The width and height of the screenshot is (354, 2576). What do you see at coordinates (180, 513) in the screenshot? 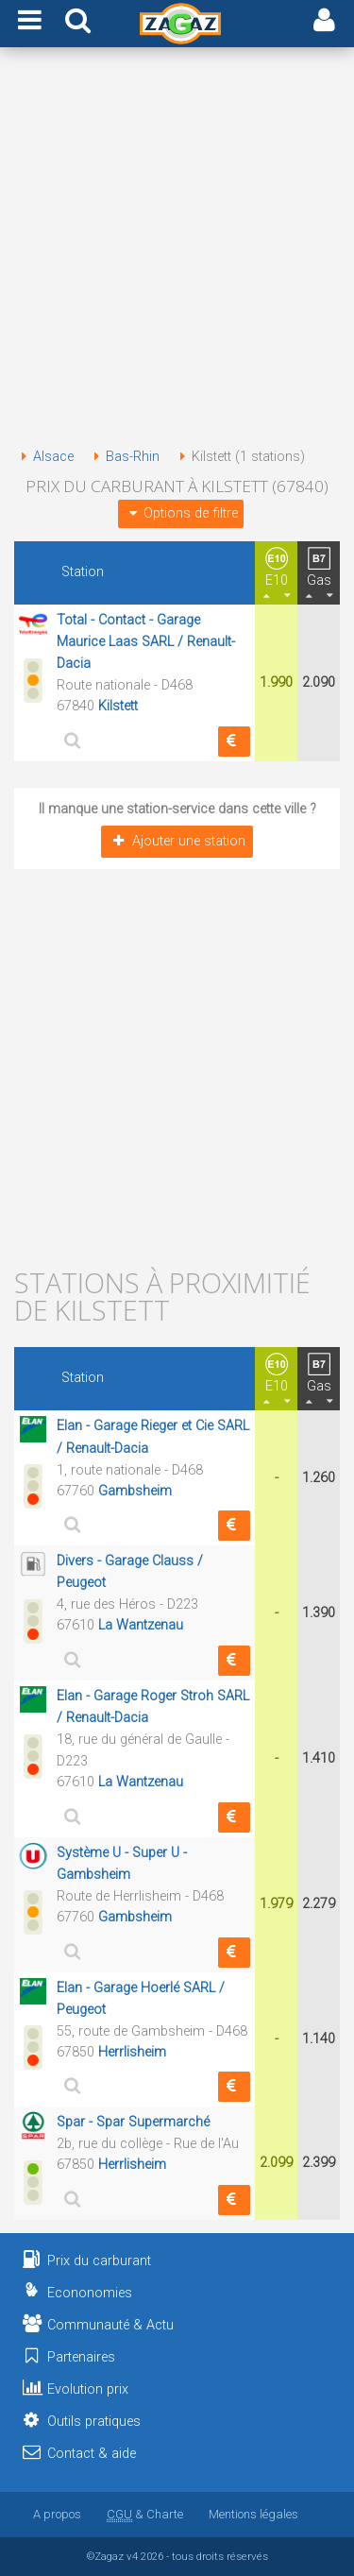
I see `Options de filtre` at bounding box center [180, 513].